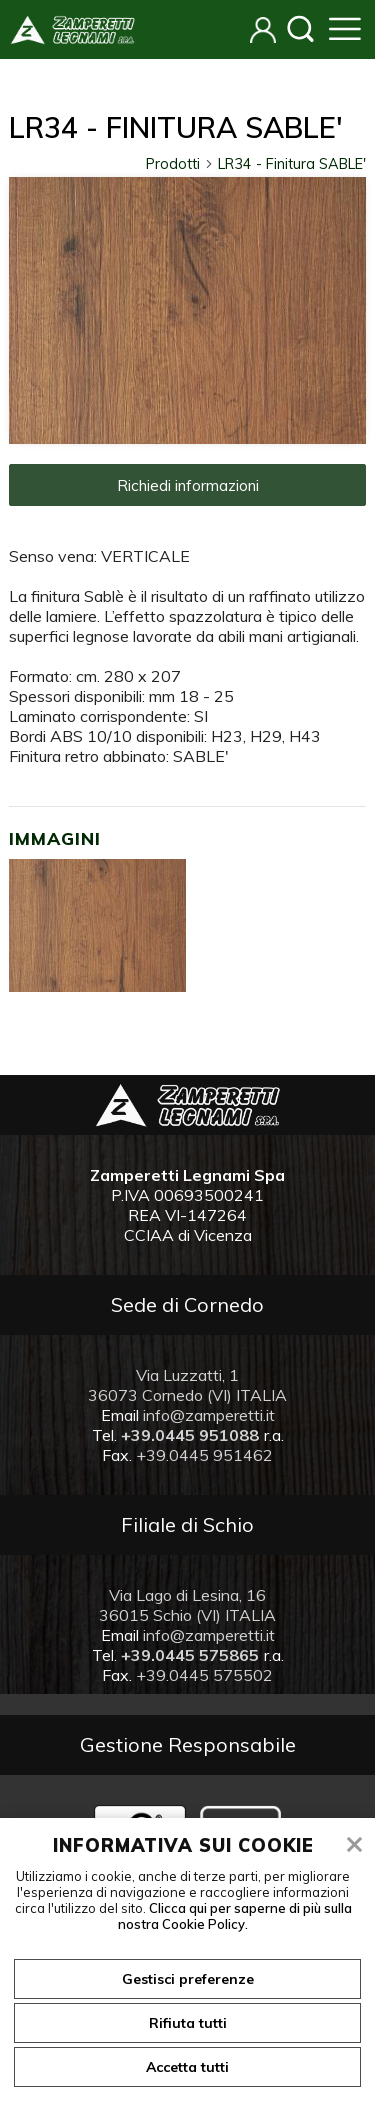  I want to click on Clicca qui per saperne di più sulla nostra Cookie Policy., so click(235, 1916).